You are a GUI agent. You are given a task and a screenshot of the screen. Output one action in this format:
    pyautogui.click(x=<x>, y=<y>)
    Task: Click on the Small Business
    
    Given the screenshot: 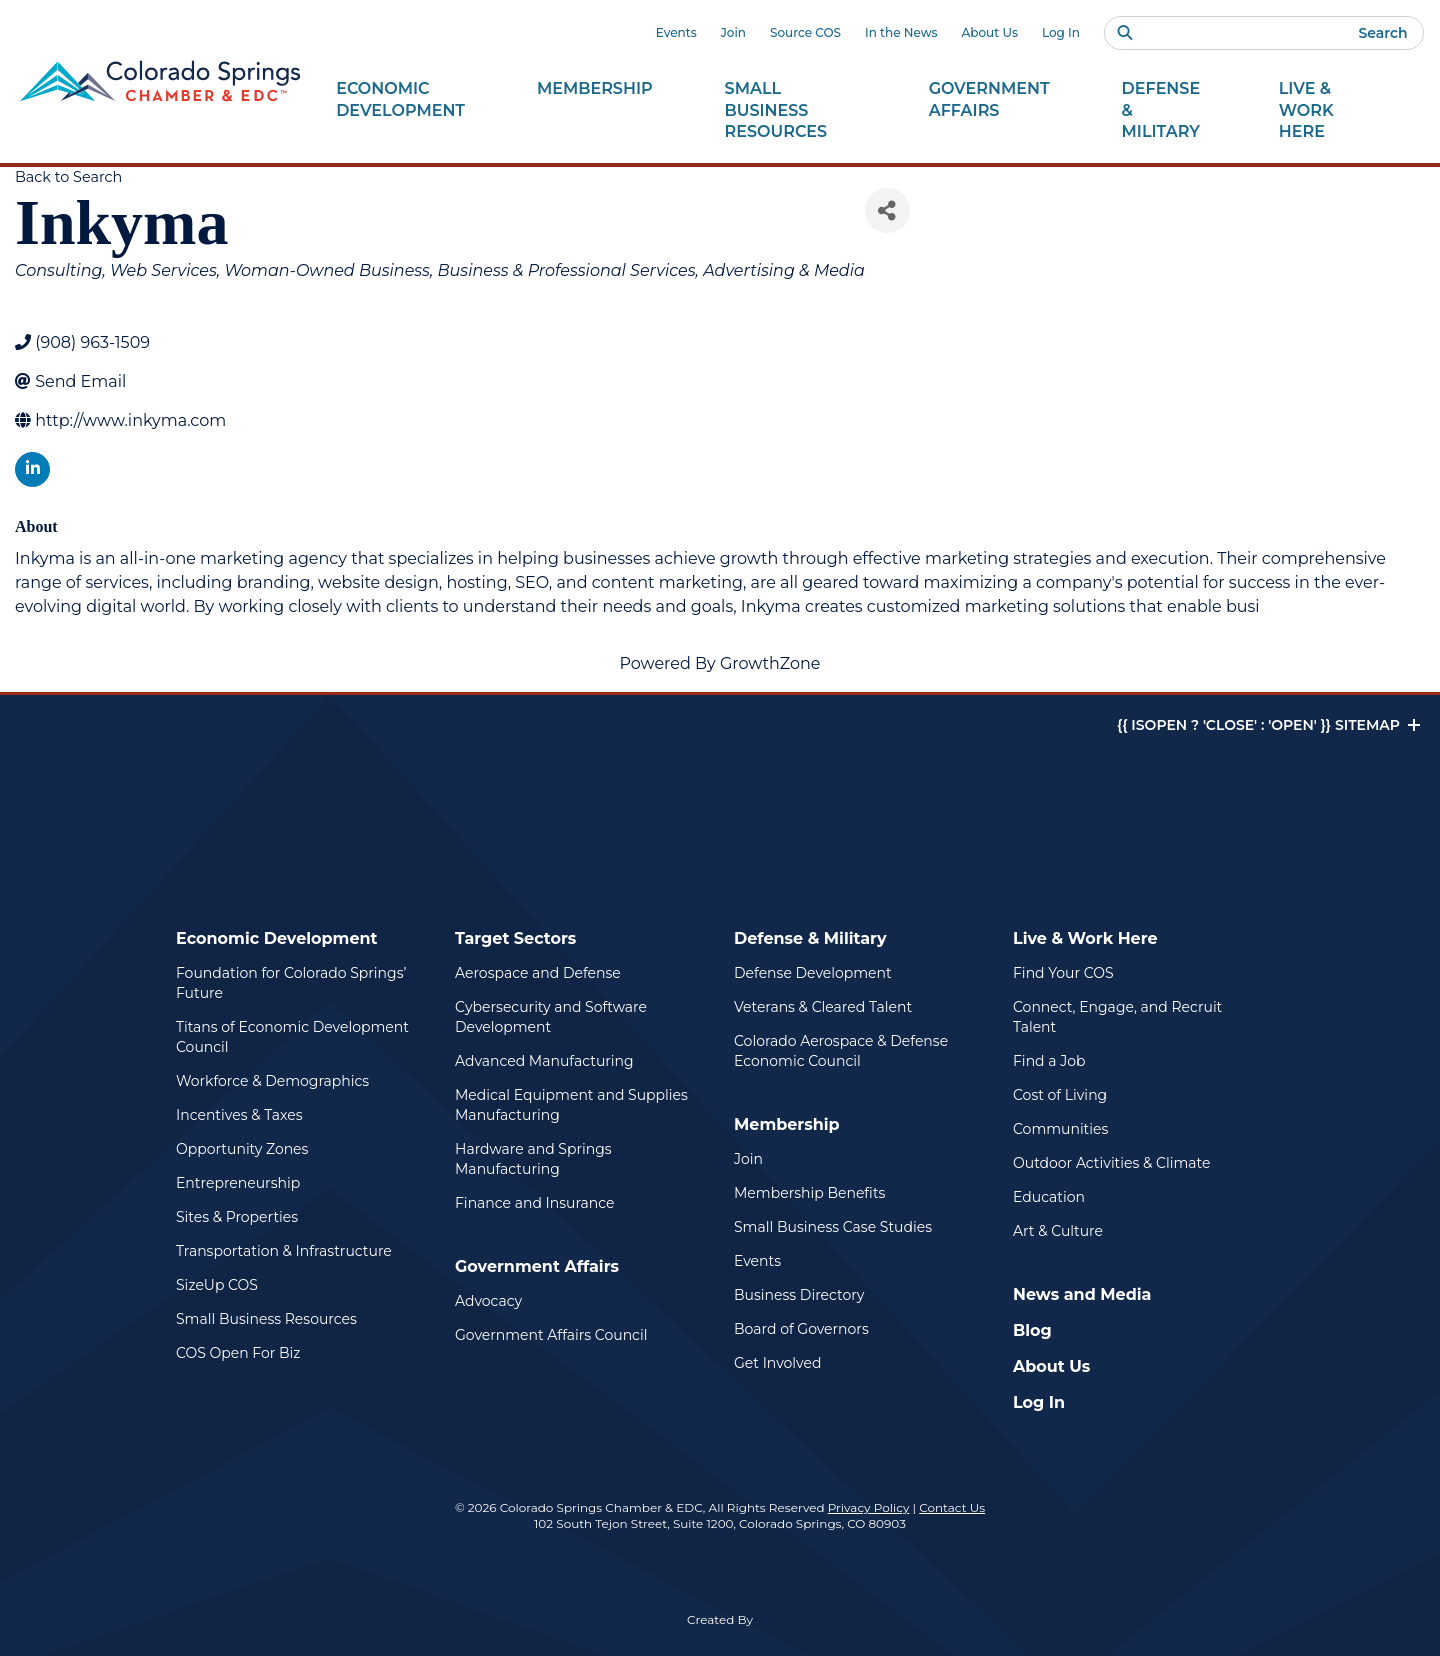 What is the action you would take?
    pyautogui.click(x=791, y=111)
    